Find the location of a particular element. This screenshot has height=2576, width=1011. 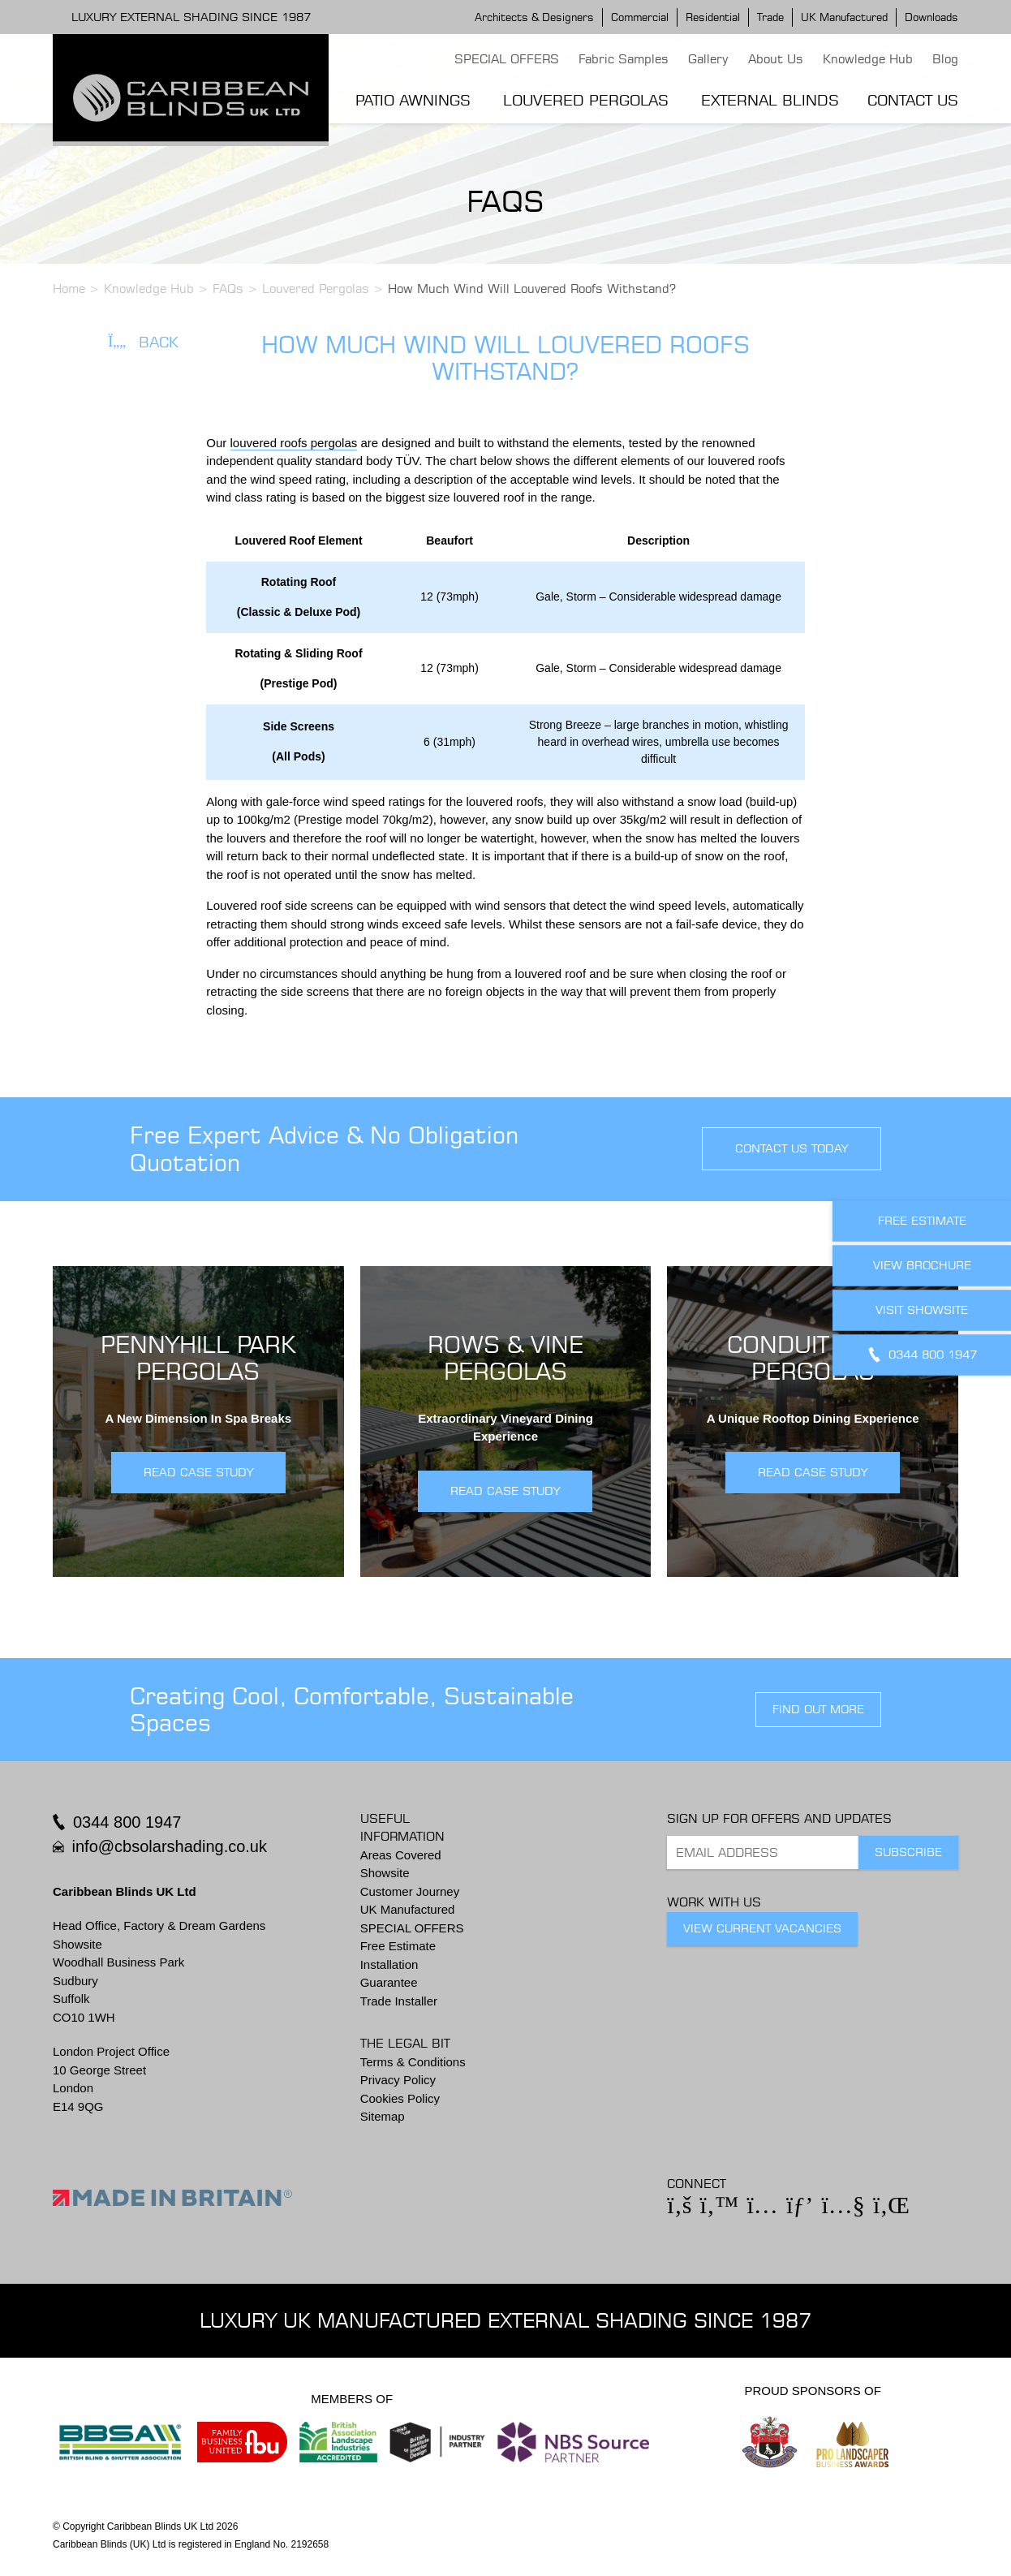

Gallery is located at coordinates (708, 59).